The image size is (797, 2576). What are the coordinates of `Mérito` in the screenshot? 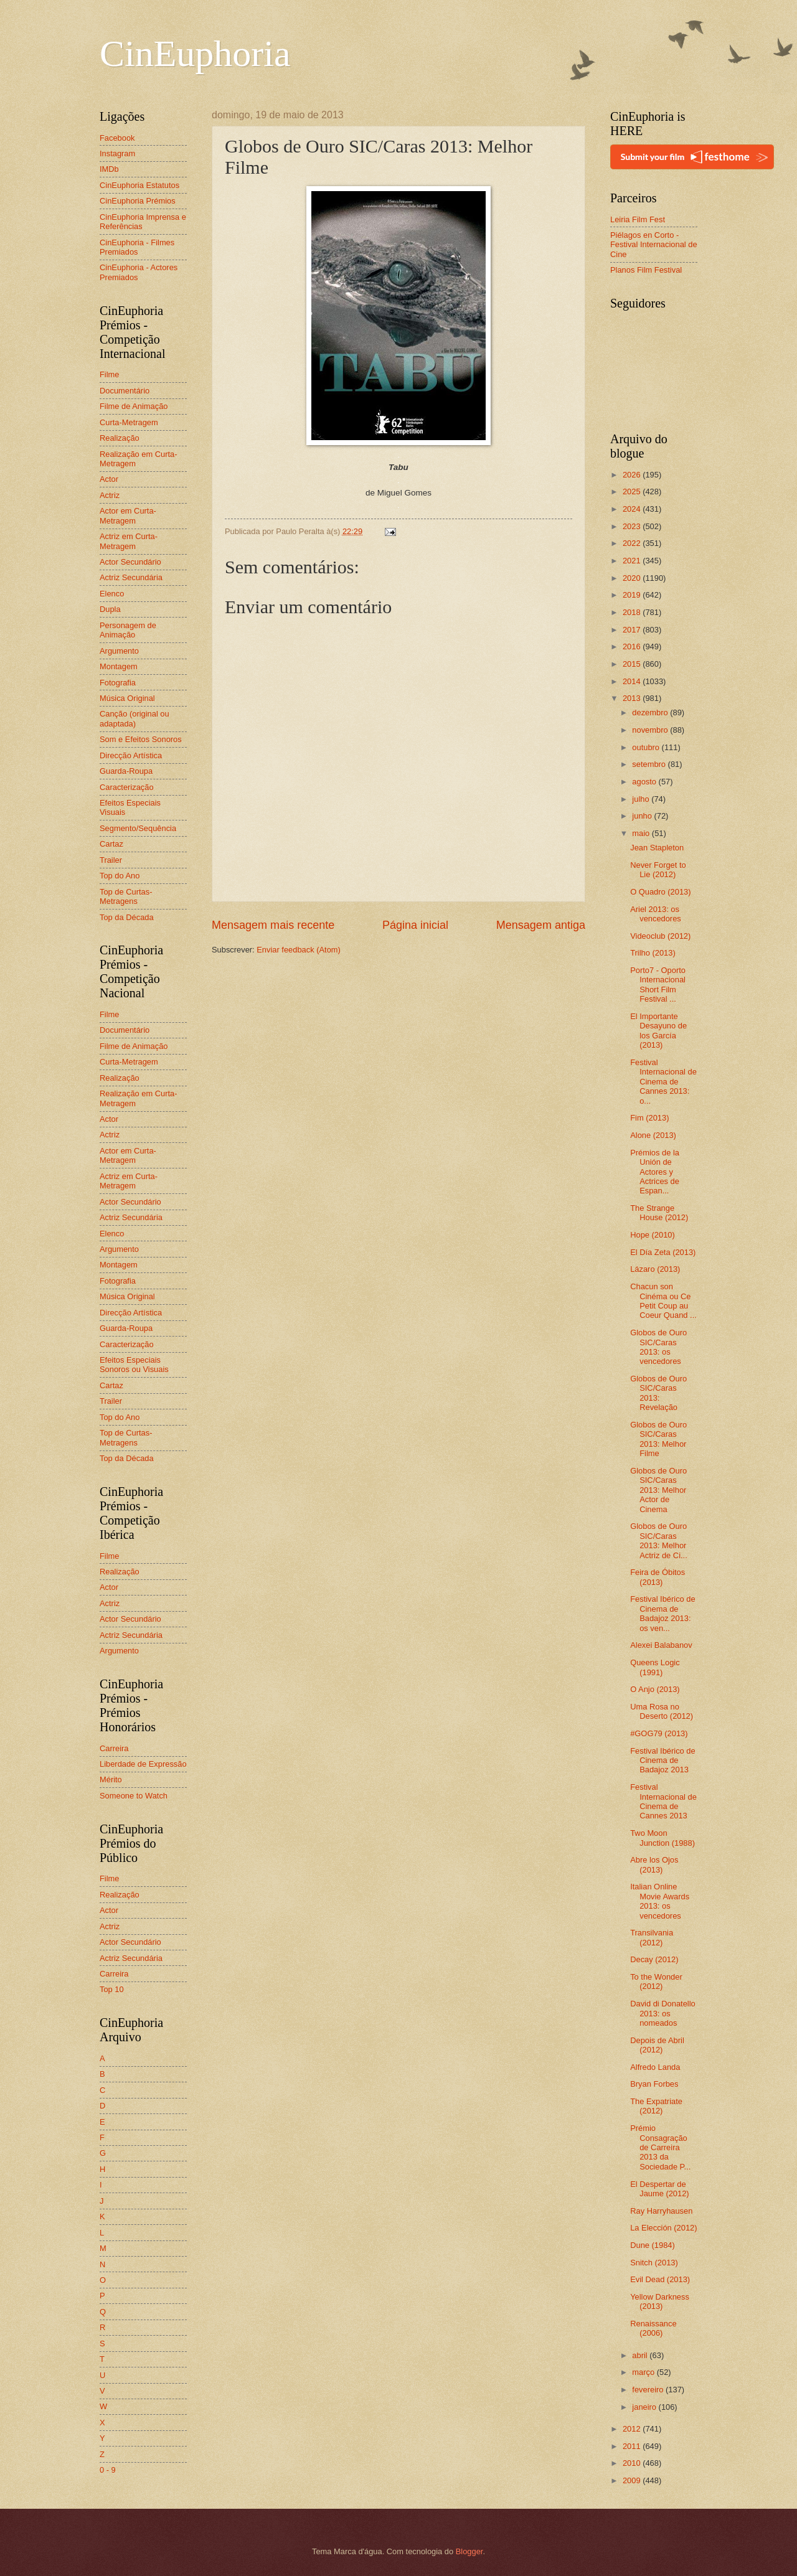 It's located at (111, 1779).